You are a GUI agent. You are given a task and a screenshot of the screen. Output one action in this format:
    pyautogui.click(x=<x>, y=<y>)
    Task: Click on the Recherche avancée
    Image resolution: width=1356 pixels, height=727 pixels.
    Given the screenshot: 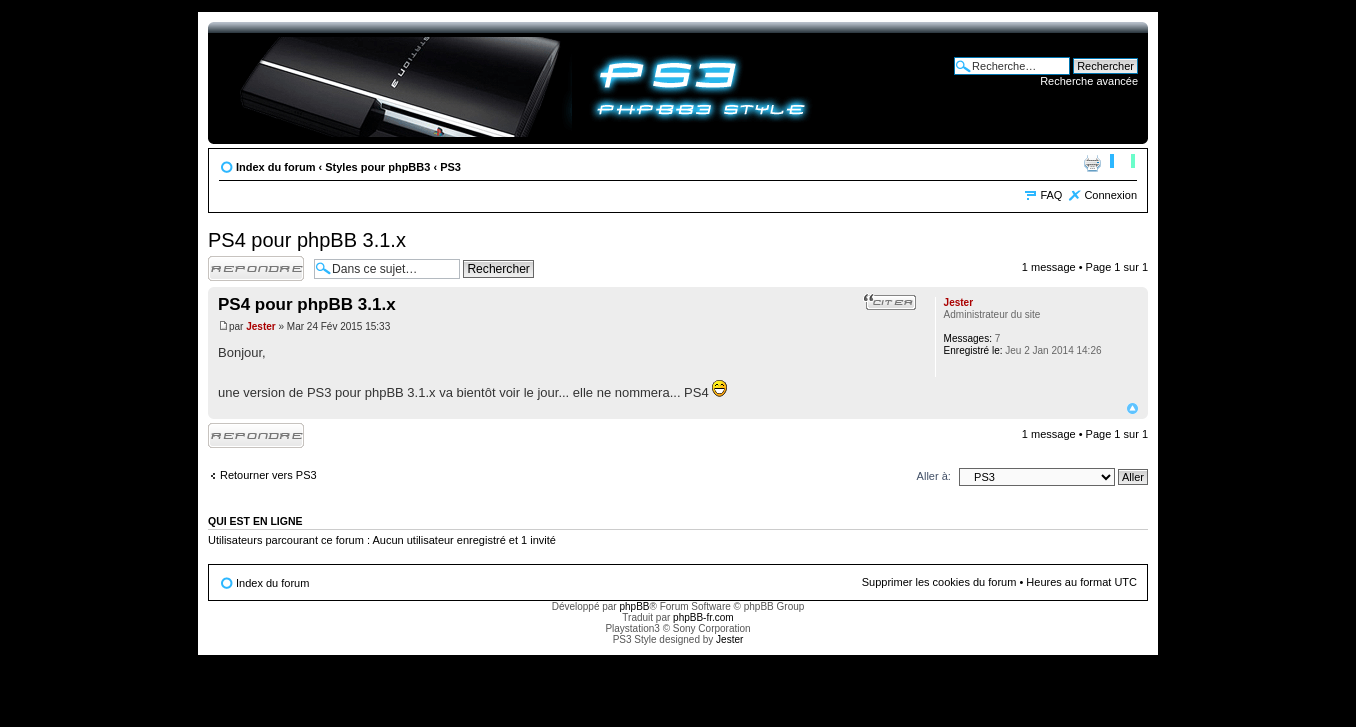 What is the action you would take?
    pyautogui.click(x=1089, y=81)
    